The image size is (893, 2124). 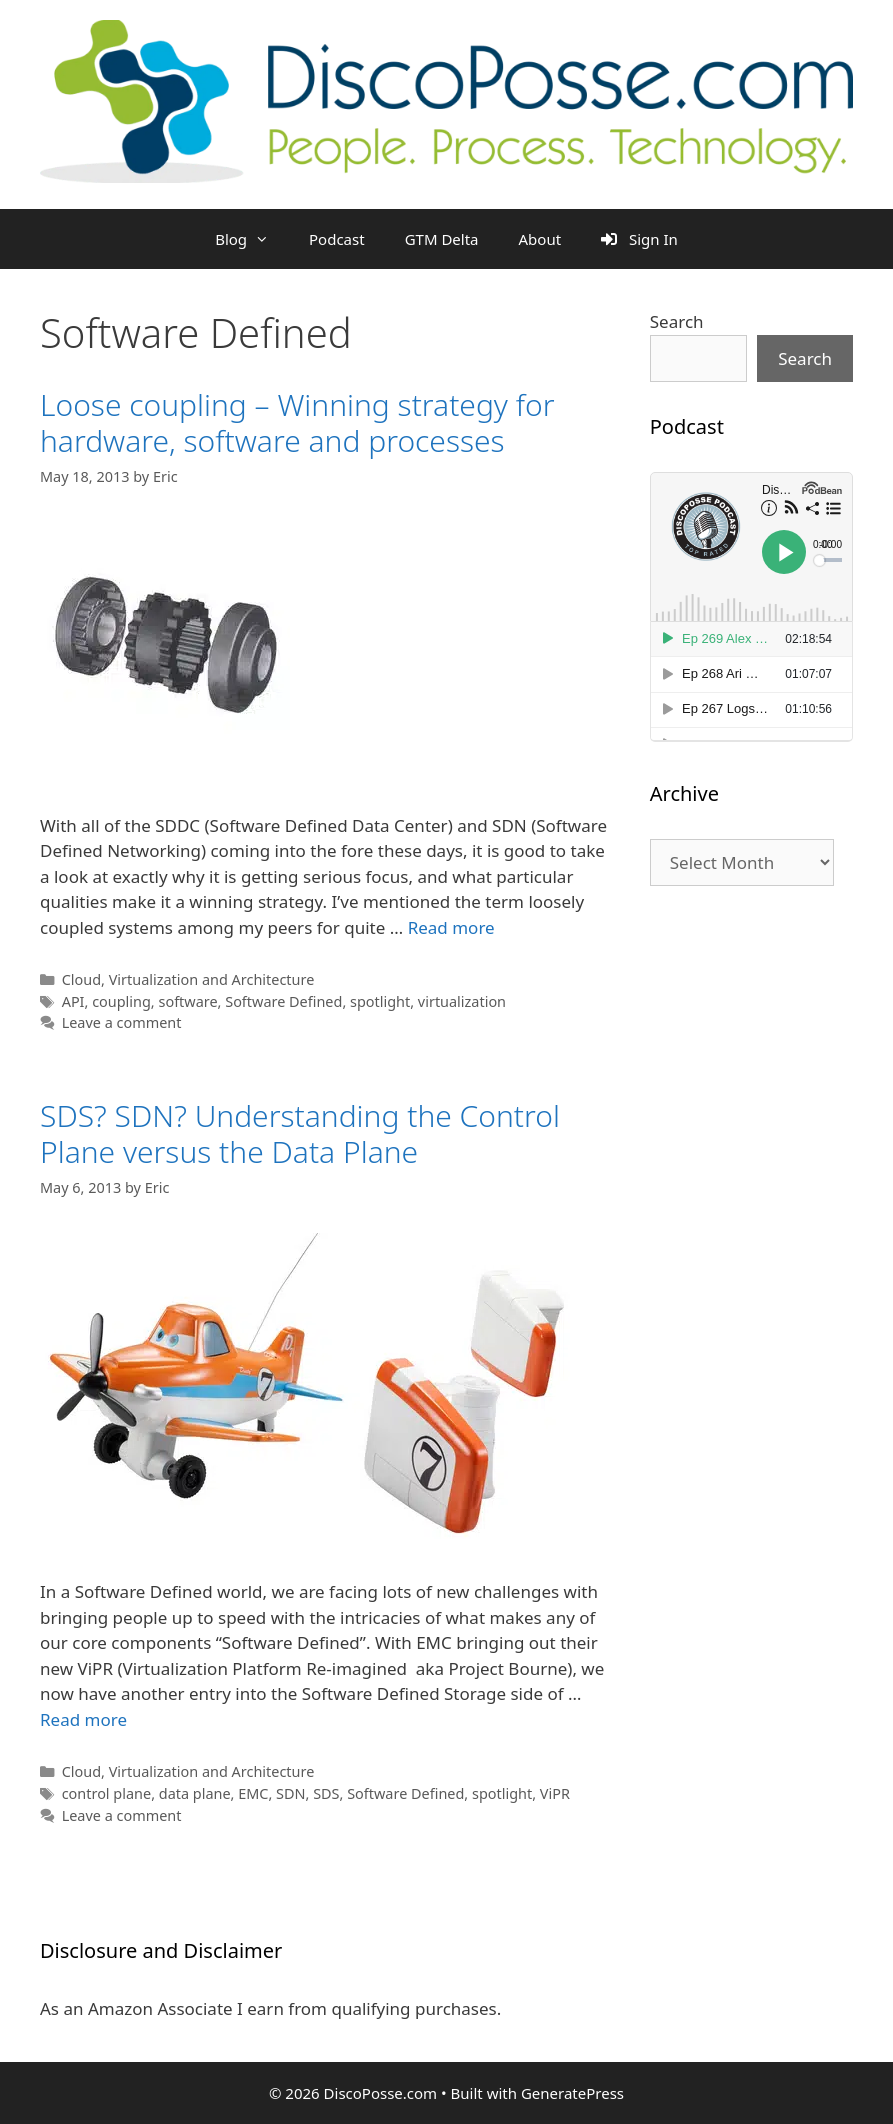 I want to click on coupling, so click(x=121, y=1001).